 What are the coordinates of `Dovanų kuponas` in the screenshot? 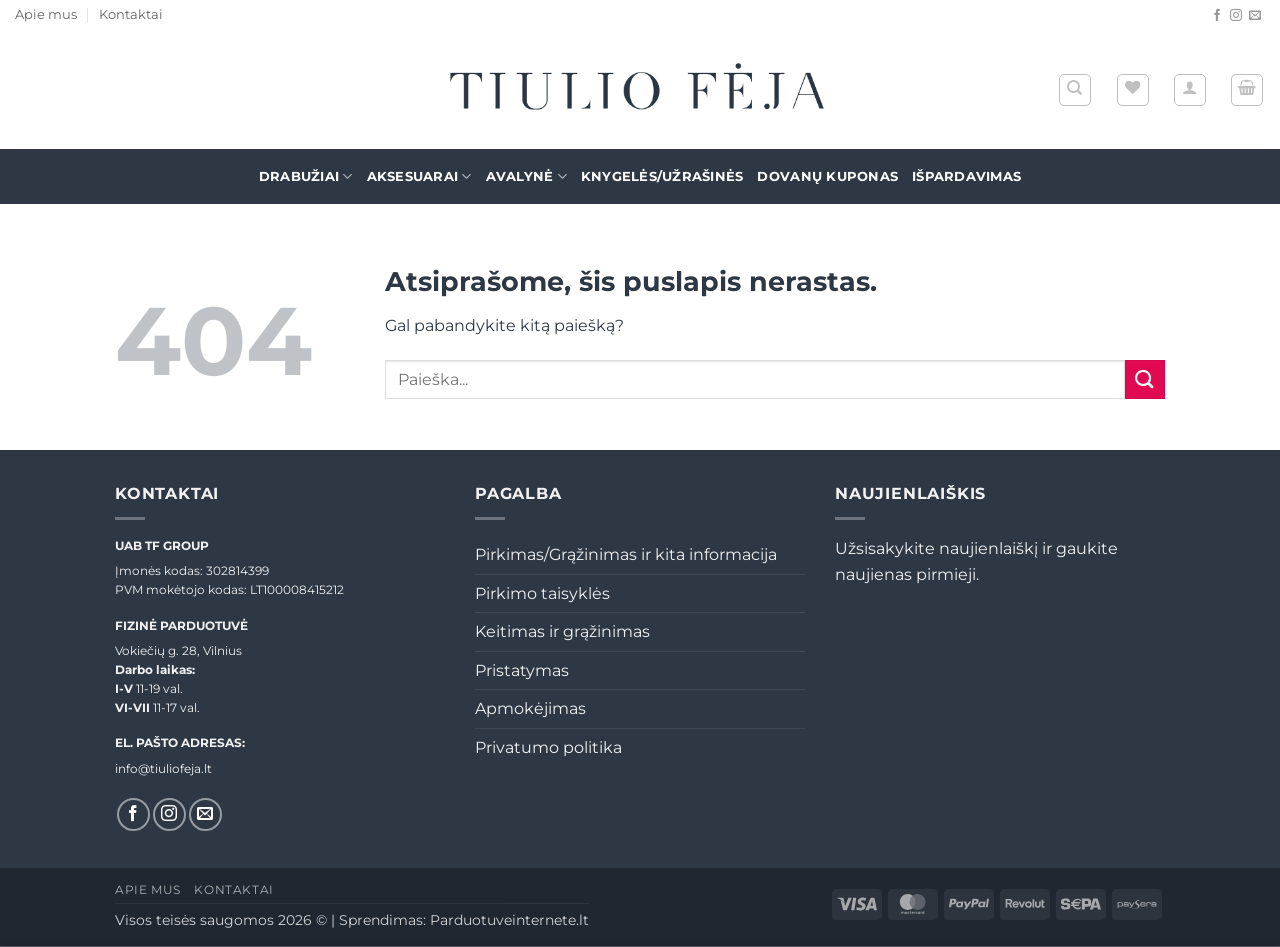 It's located at (827, 176).